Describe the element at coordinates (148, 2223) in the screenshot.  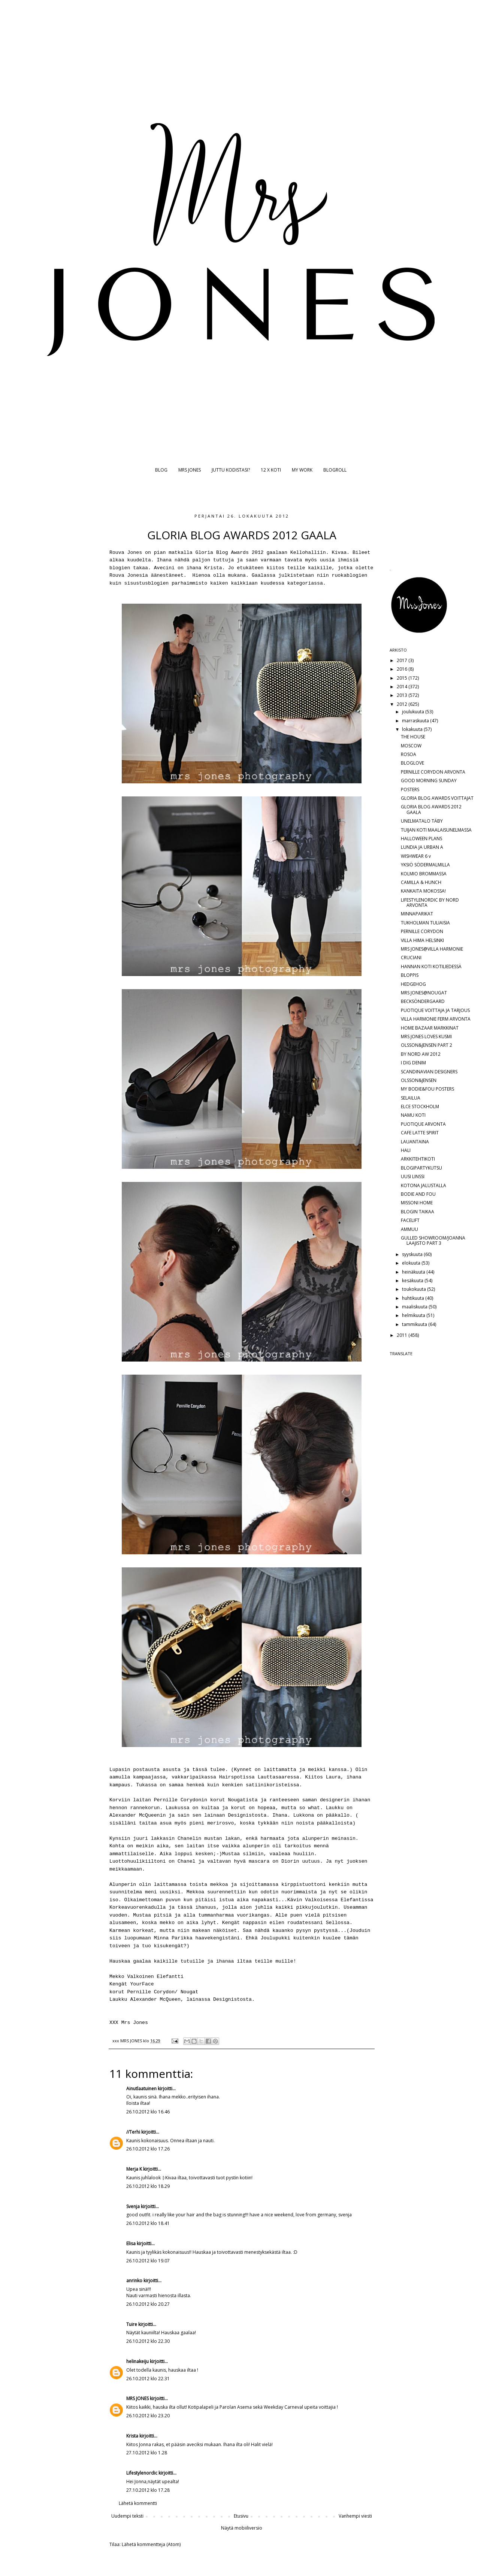
I see `26.10.2012 klo 18.41` at that location.